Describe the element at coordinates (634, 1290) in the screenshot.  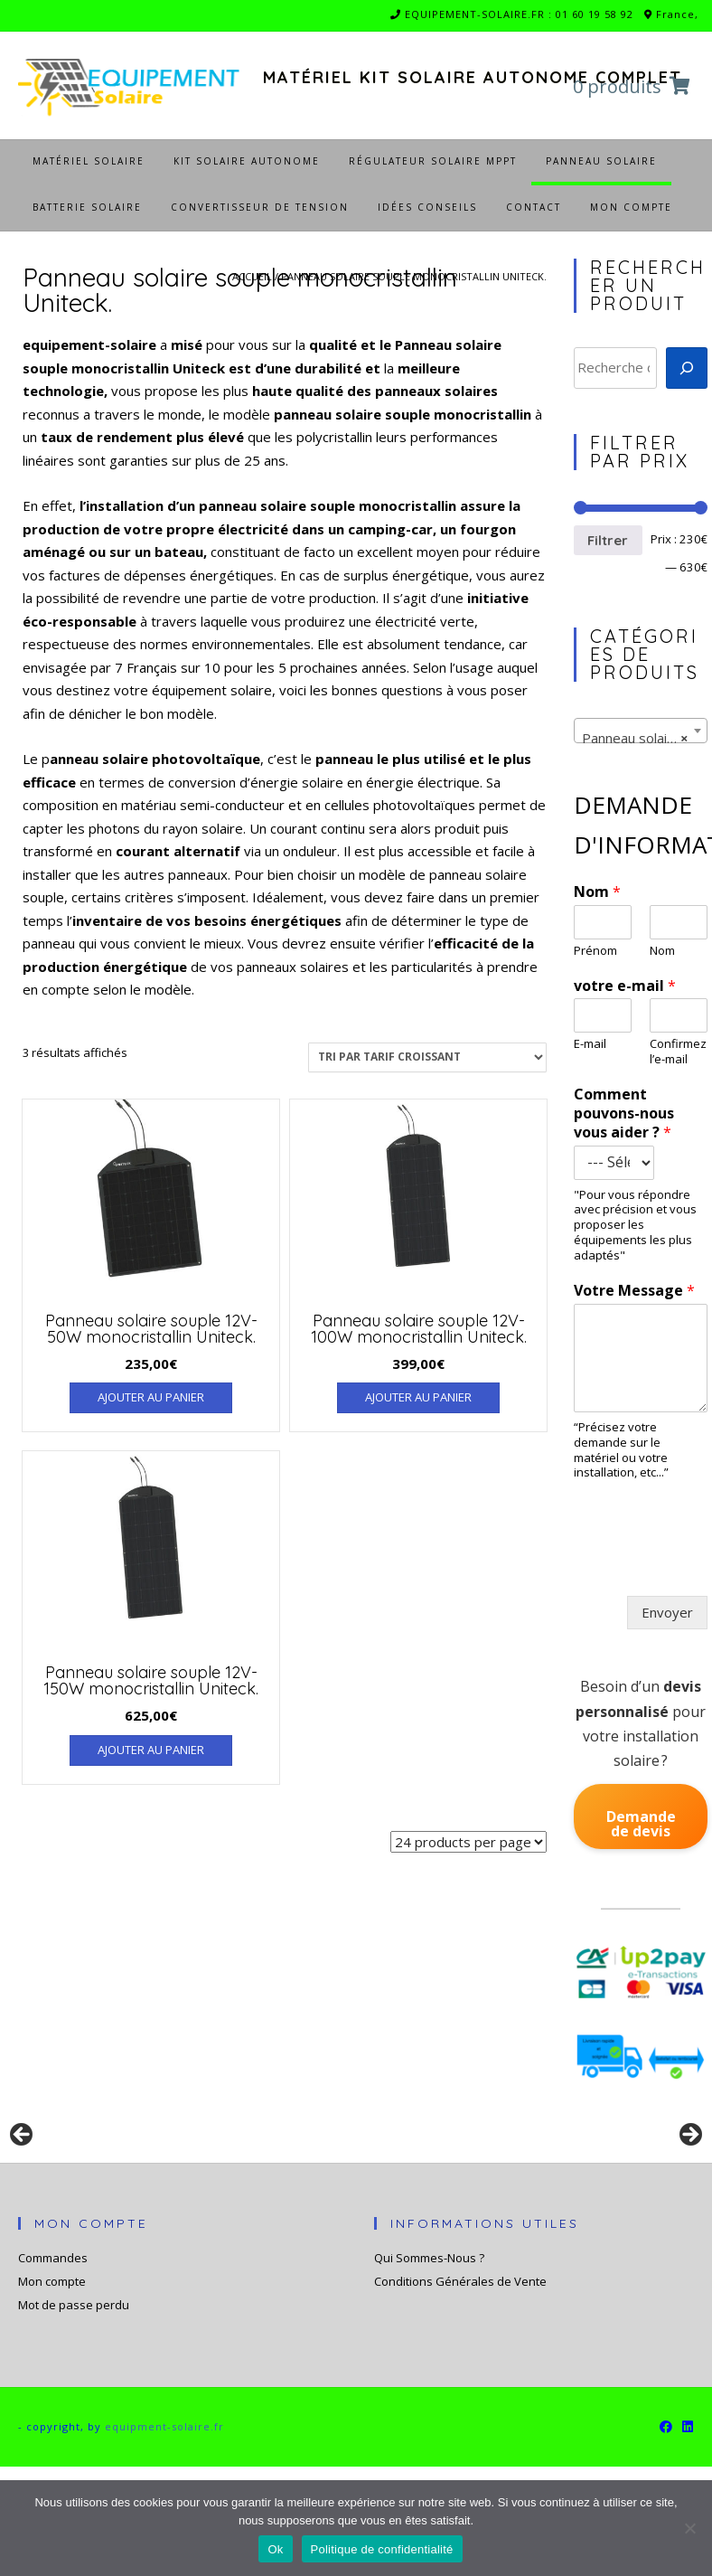
I see `Votre Message` at that location.